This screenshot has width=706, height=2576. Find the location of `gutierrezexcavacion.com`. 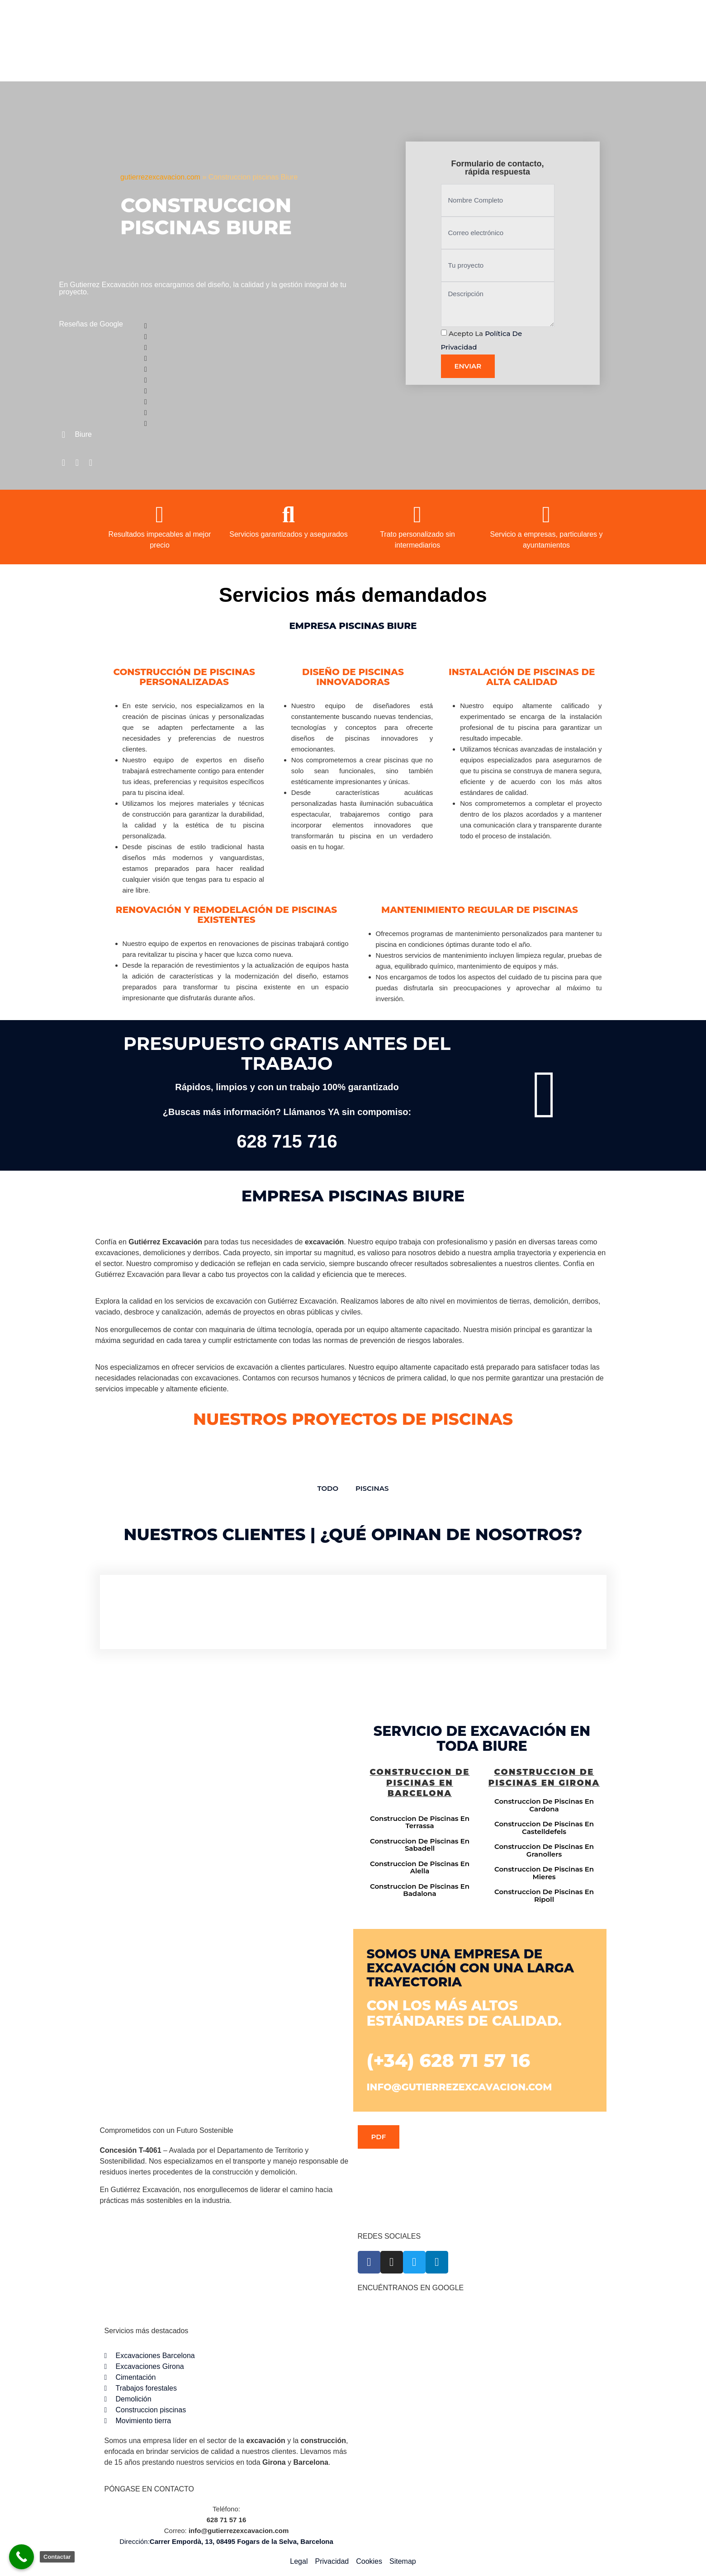

gutierrezexcavacion.com is located at coordinates (160, 177).